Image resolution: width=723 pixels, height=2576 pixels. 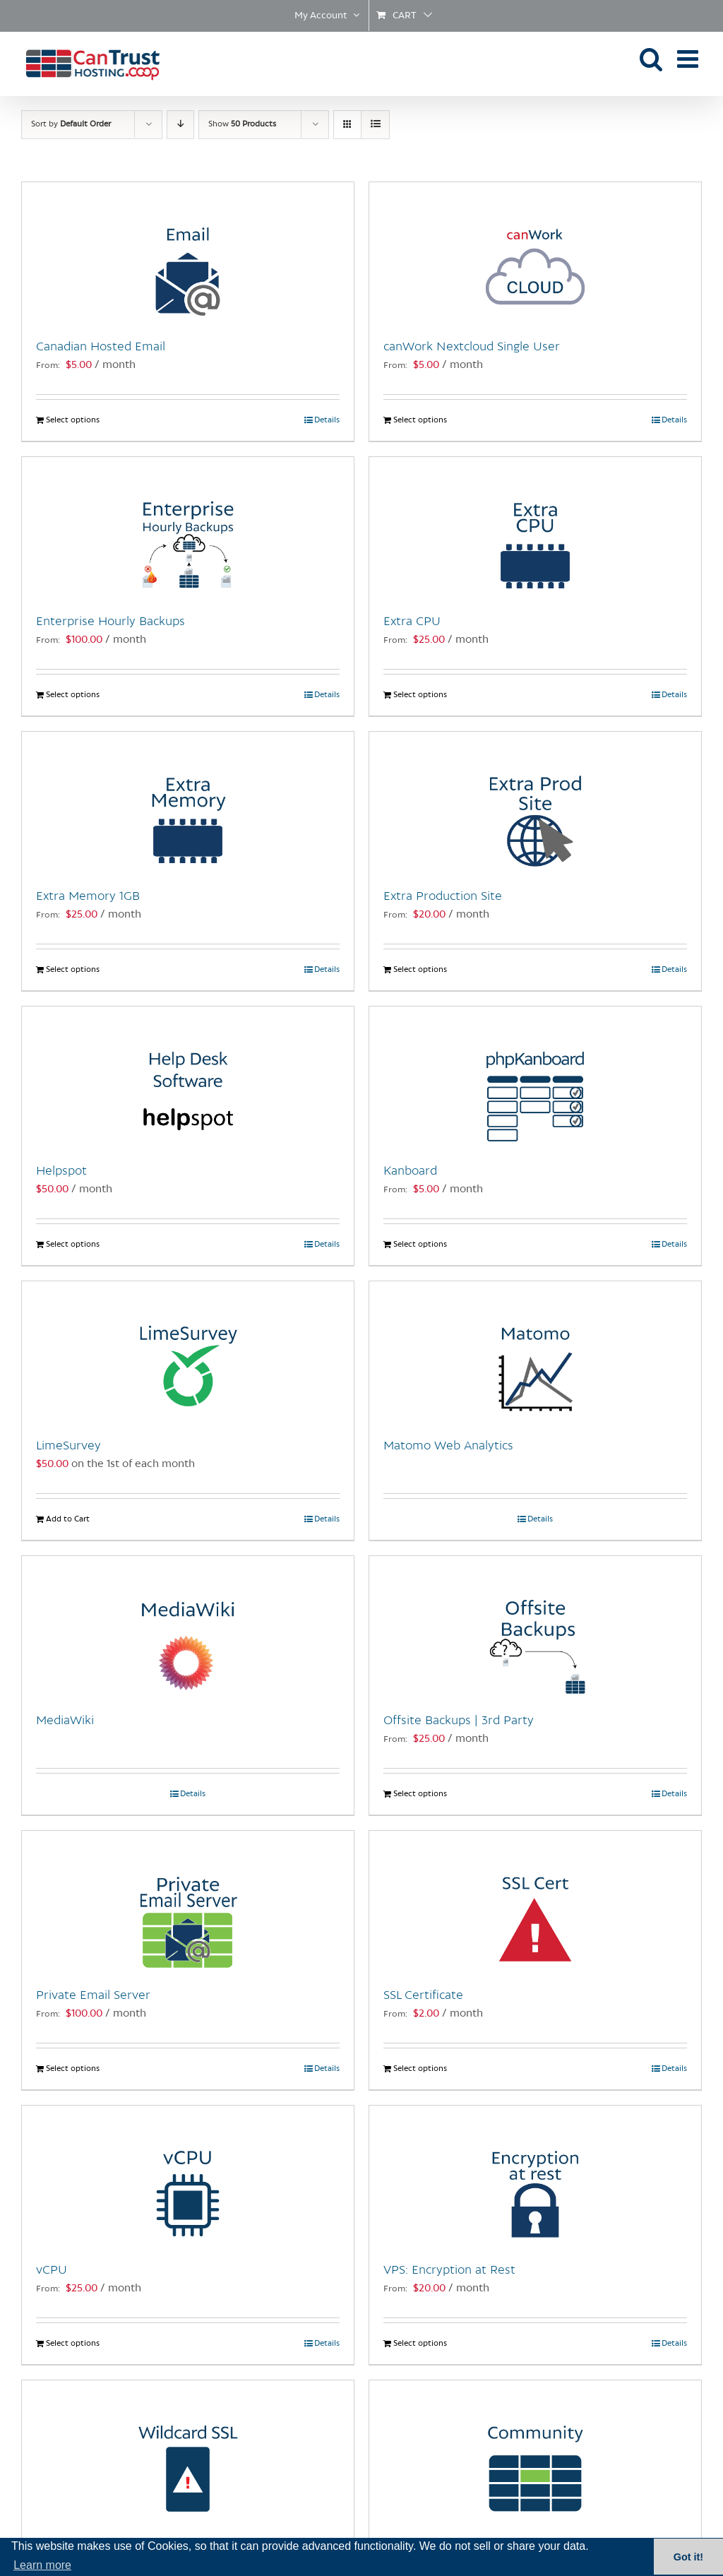 I want to click on [Kanboard], so click(x=535, y=1077).